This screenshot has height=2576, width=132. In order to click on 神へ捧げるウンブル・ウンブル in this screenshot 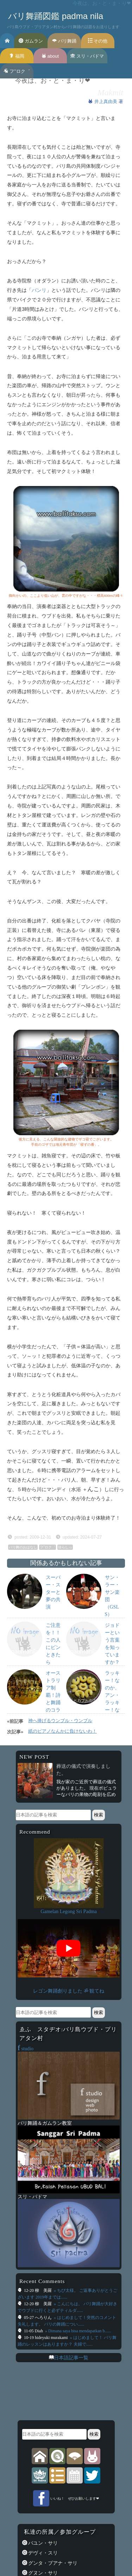, I will do `click(60, 1720)`.